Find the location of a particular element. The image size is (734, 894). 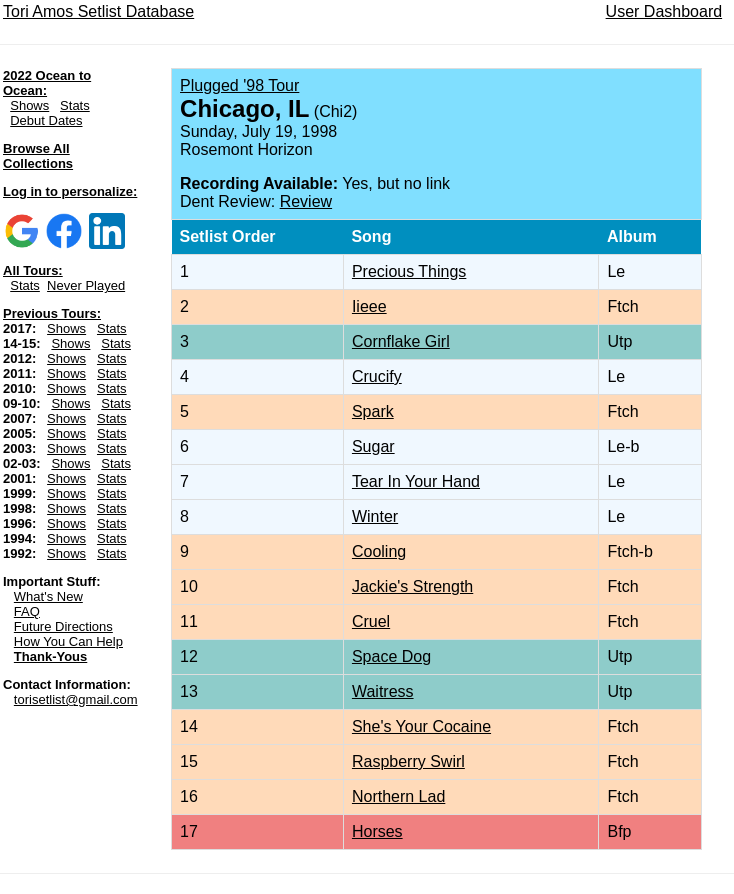

Winter is located at coordinates (375, 516).